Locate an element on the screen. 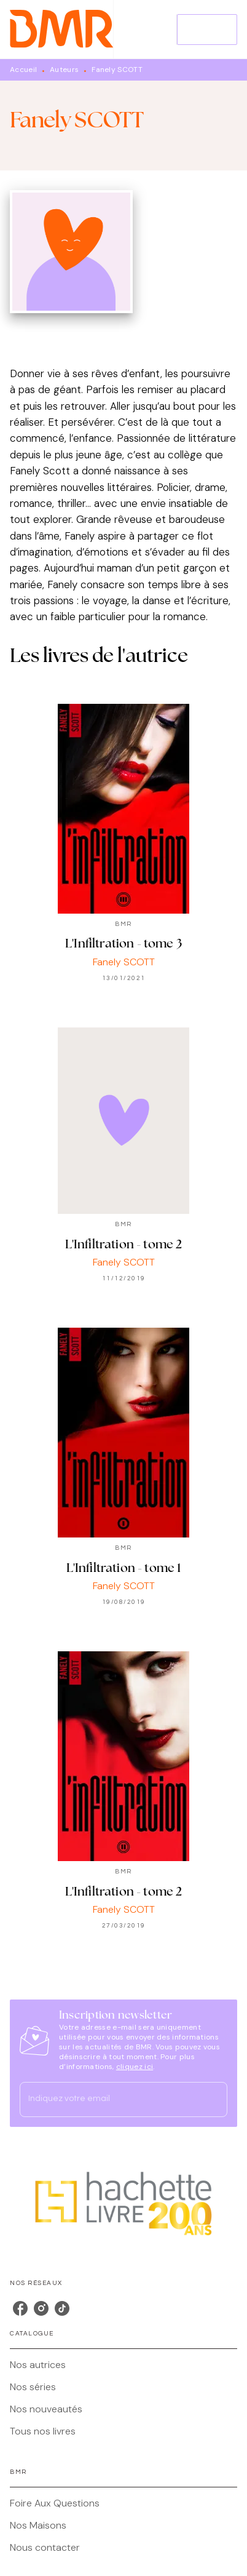  cliquez ici is located at coordinates (134, 2067).